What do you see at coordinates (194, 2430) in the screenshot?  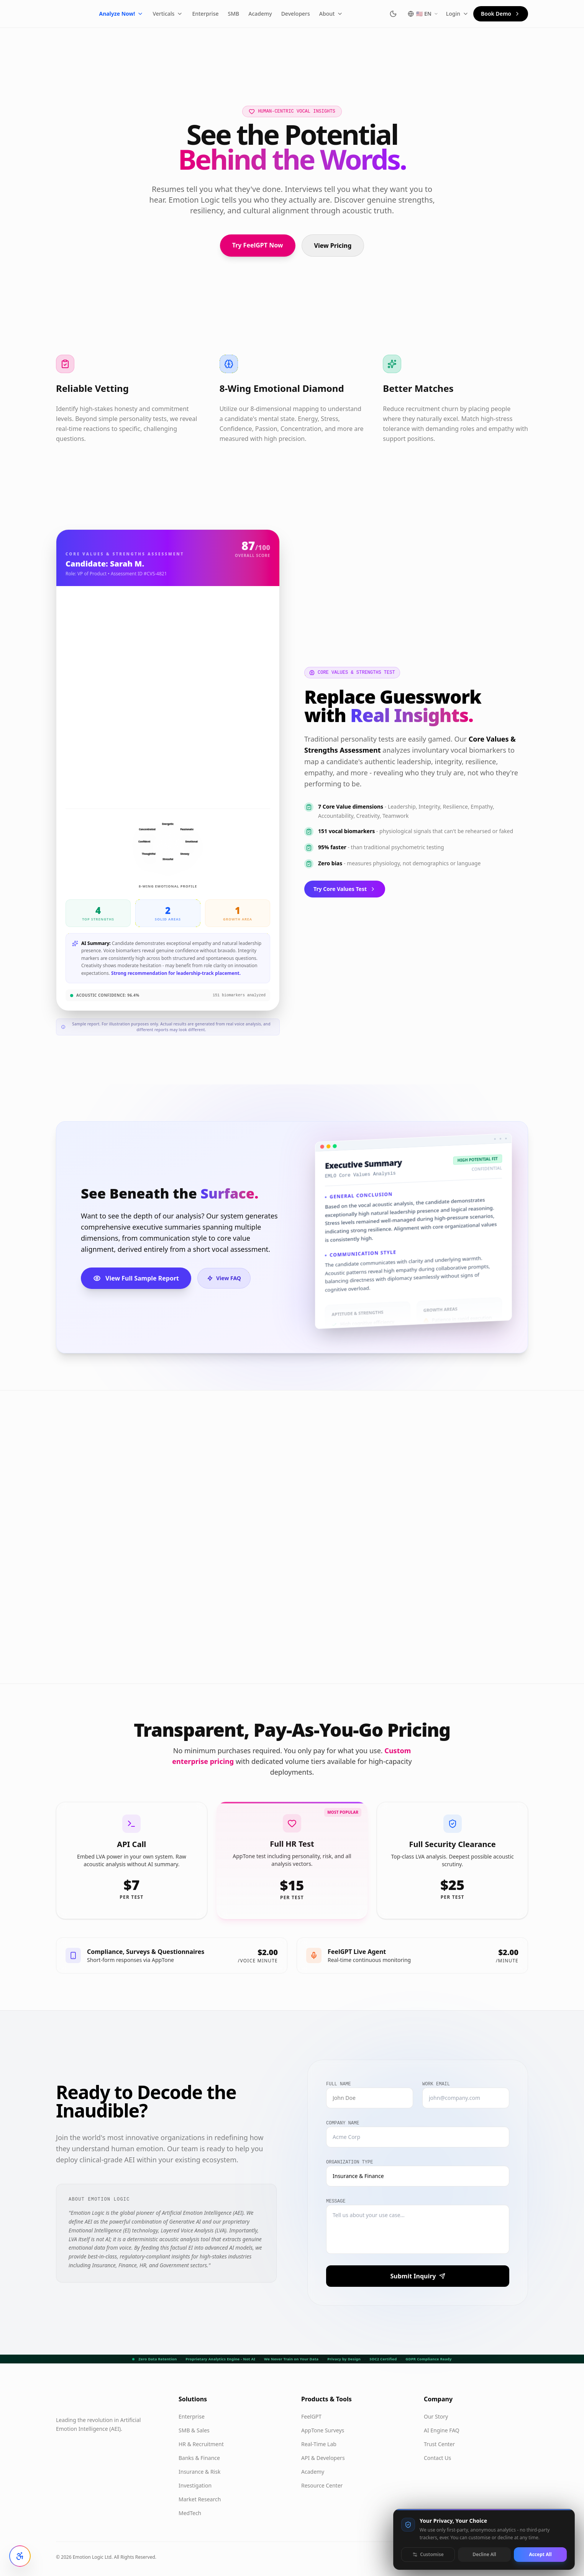 I see `SMB & Sales` at bounding box center [194, 2430].